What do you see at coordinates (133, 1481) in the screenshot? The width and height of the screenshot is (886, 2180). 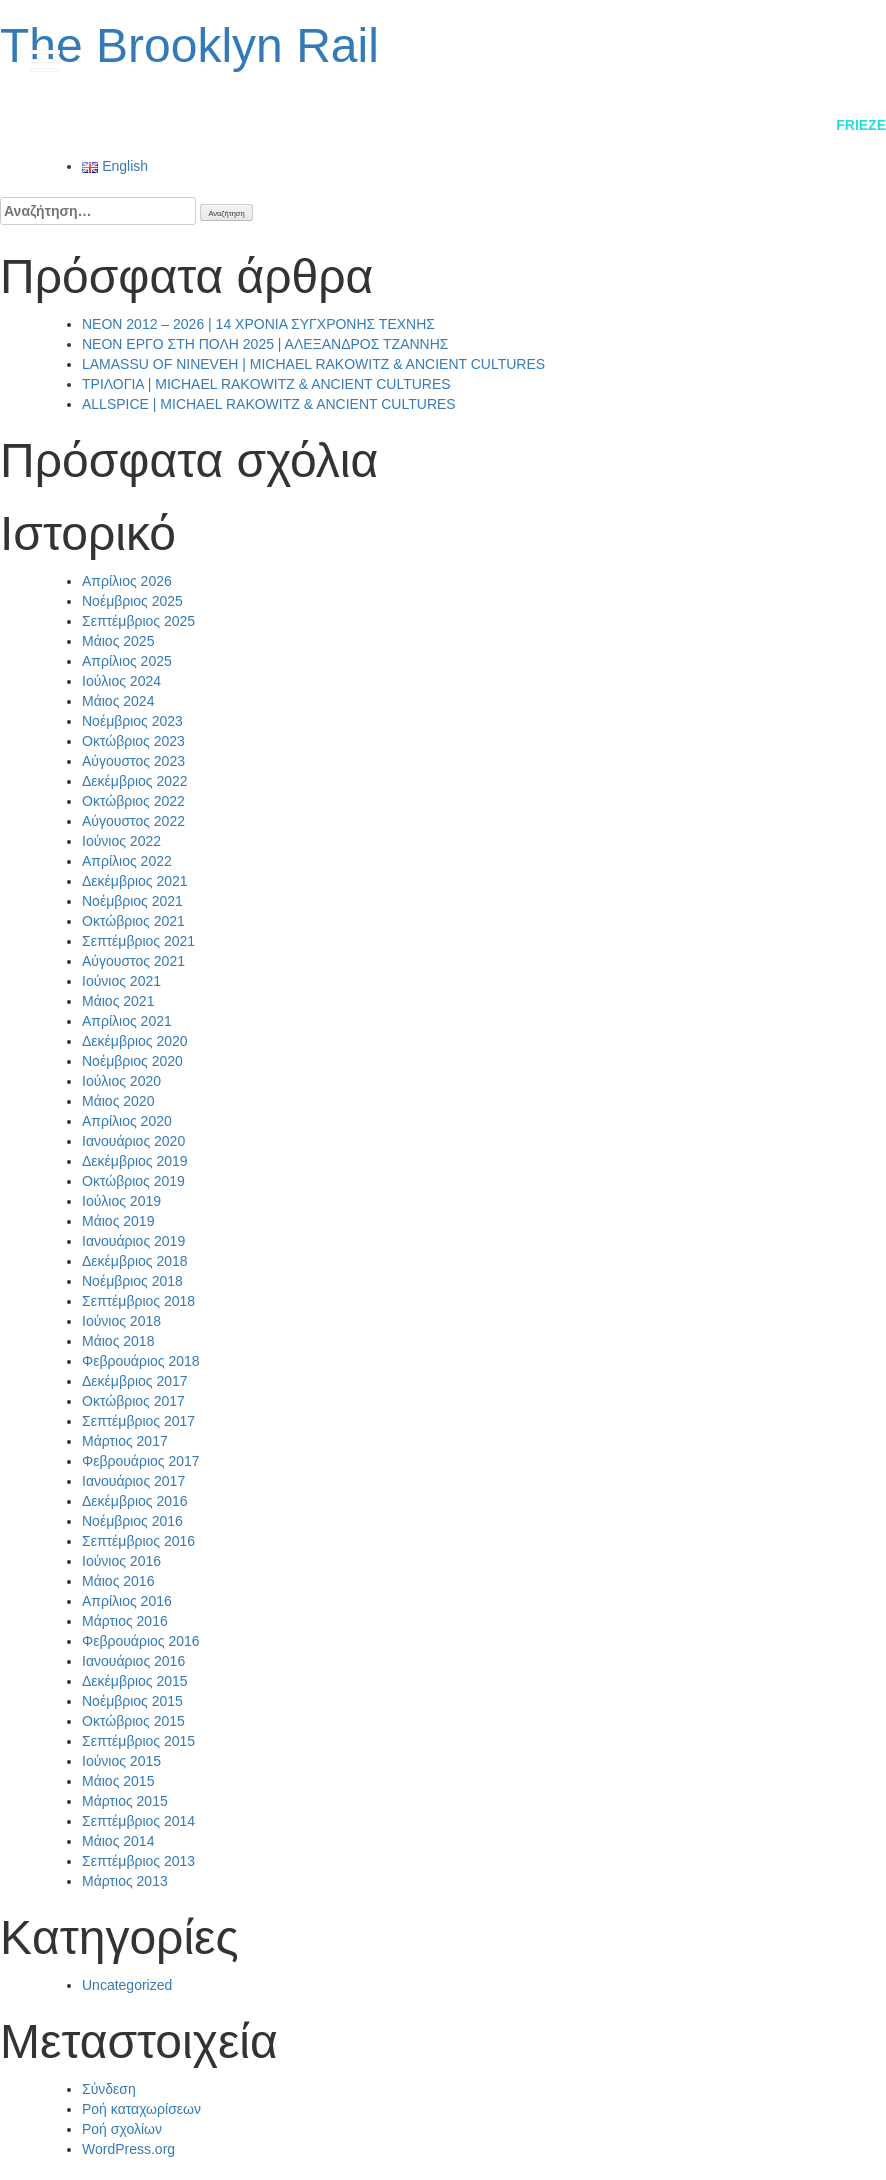 I see `Ιανουάριος 2017` at bounding box center [133, 1481].